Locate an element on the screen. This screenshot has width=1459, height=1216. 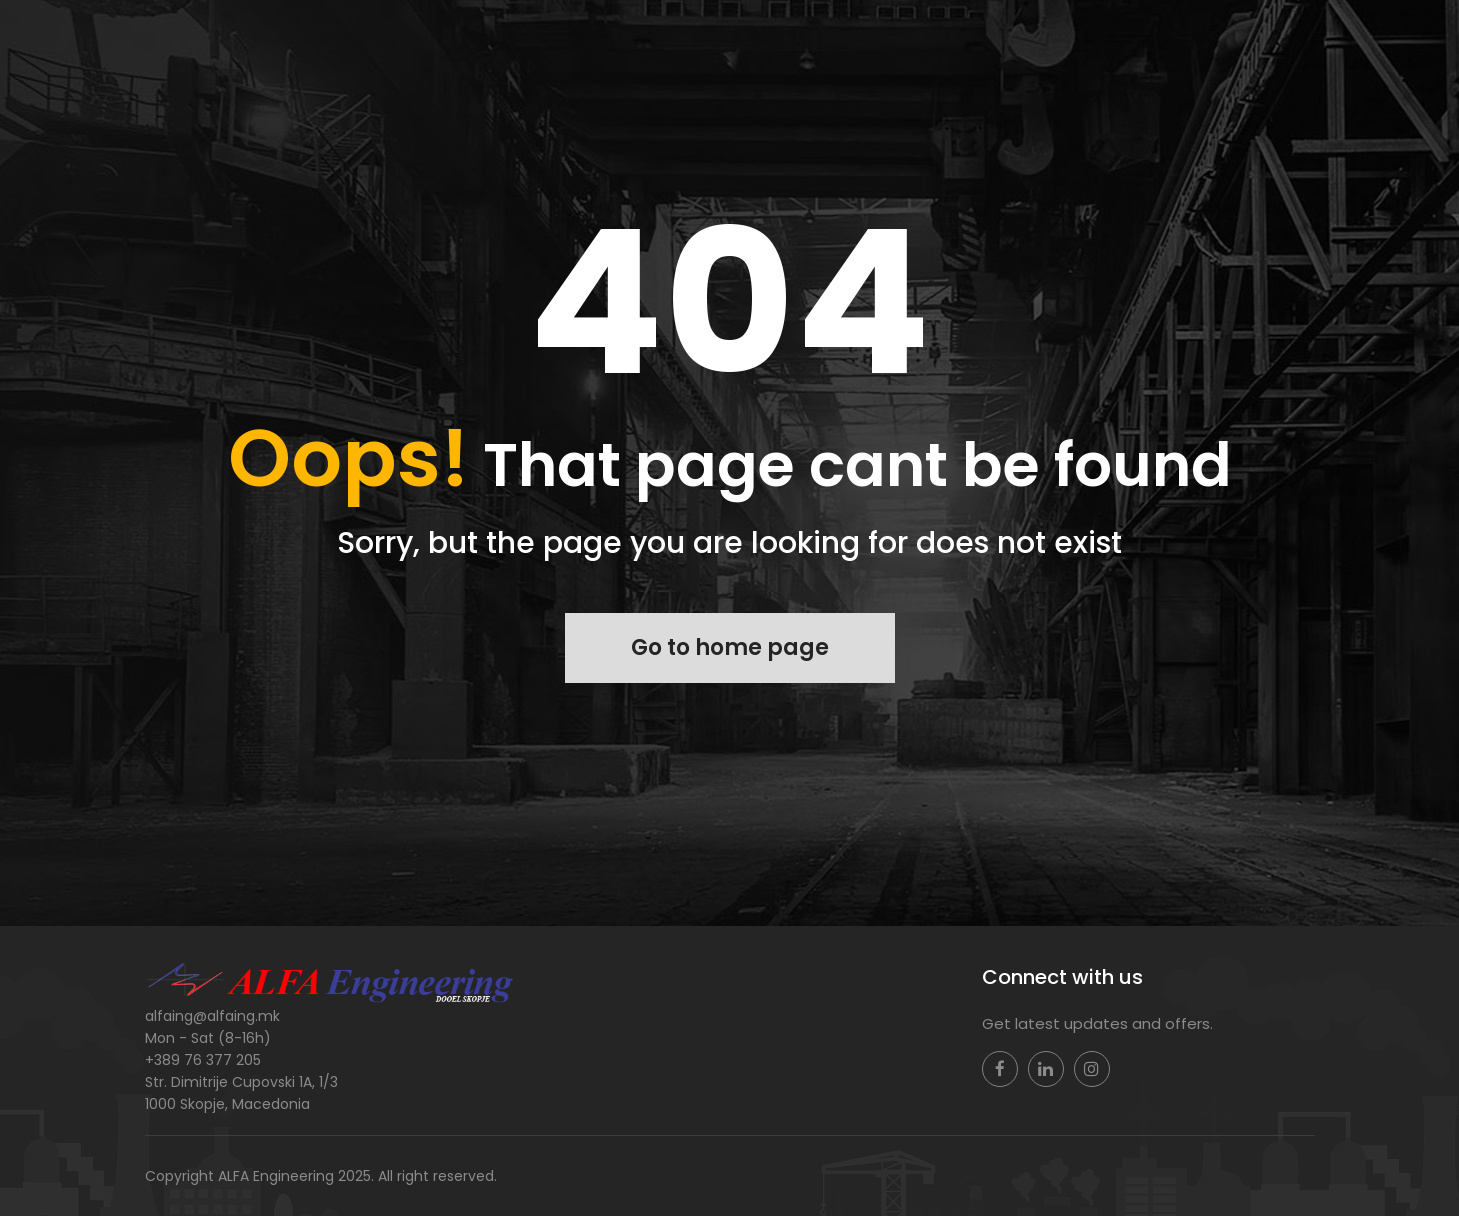
Go to home page is located at coordinates (730, 647).